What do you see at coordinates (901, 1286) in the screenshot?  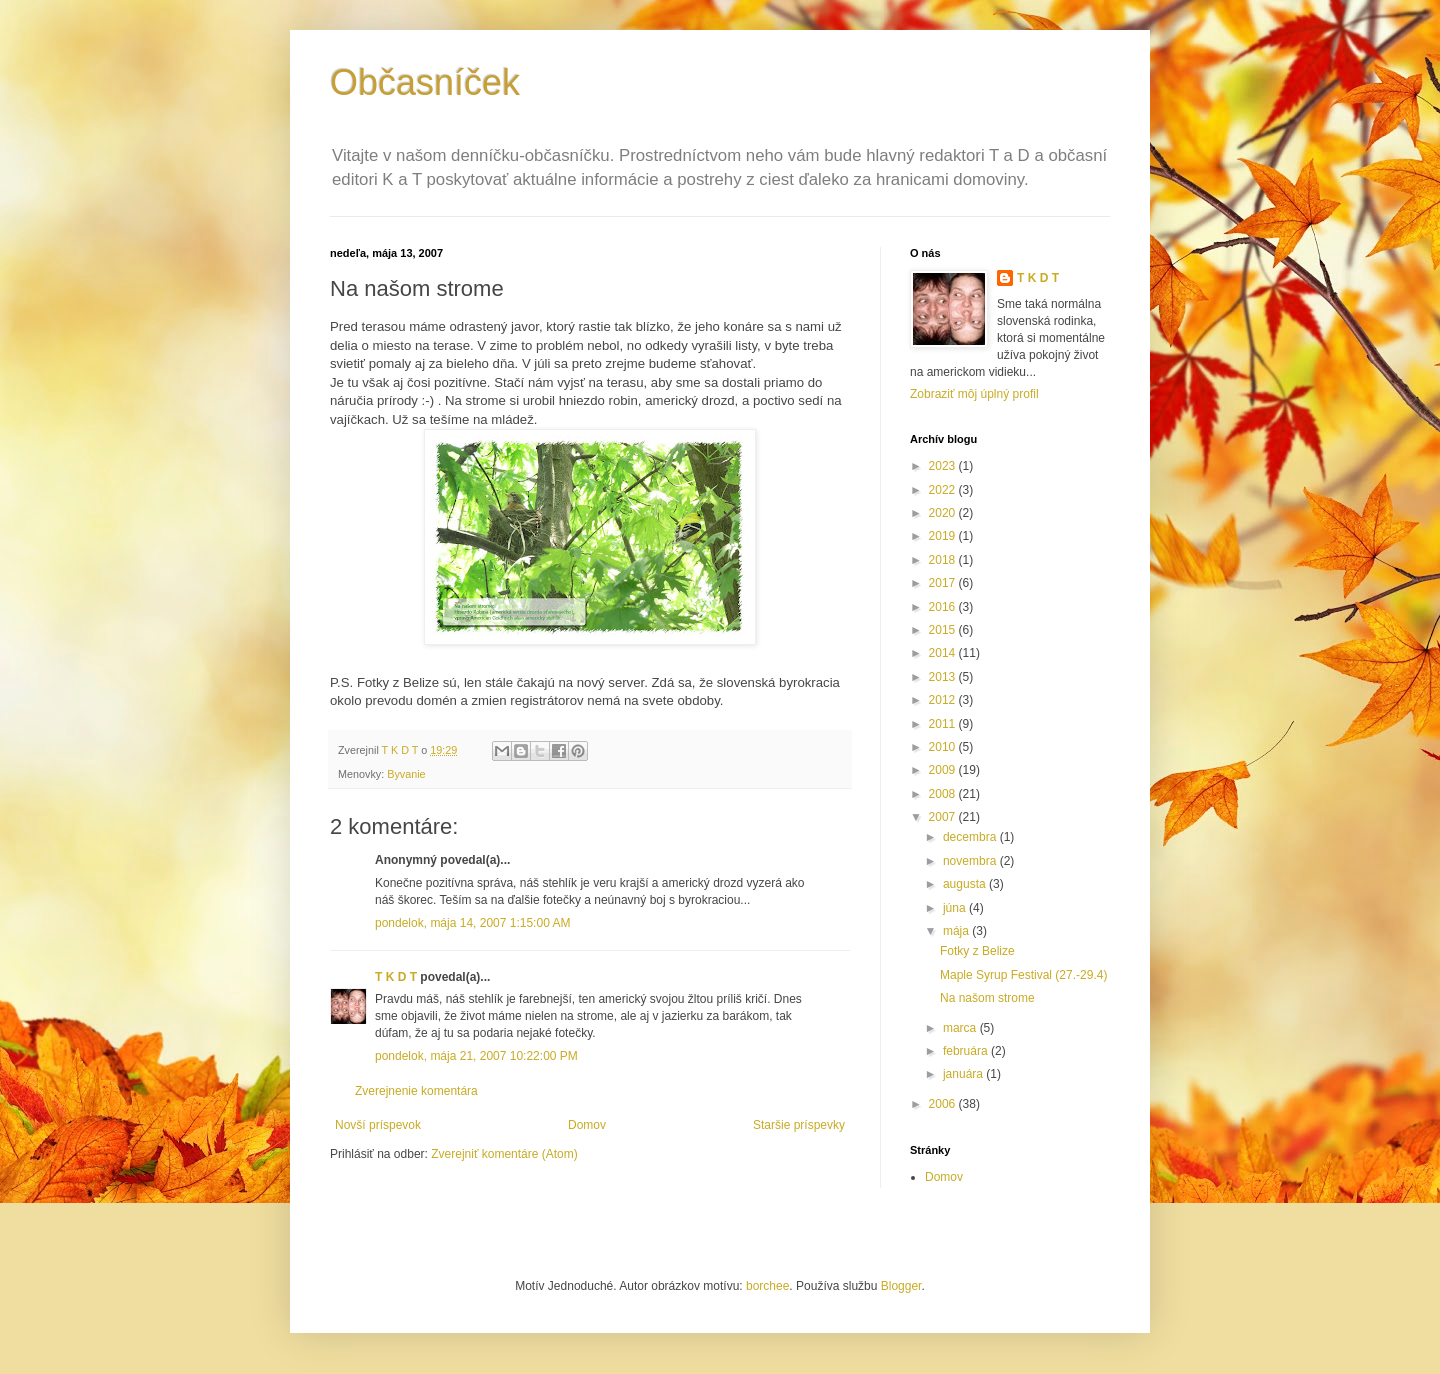 I see `Blogger` at bounding box center [901, 1286].